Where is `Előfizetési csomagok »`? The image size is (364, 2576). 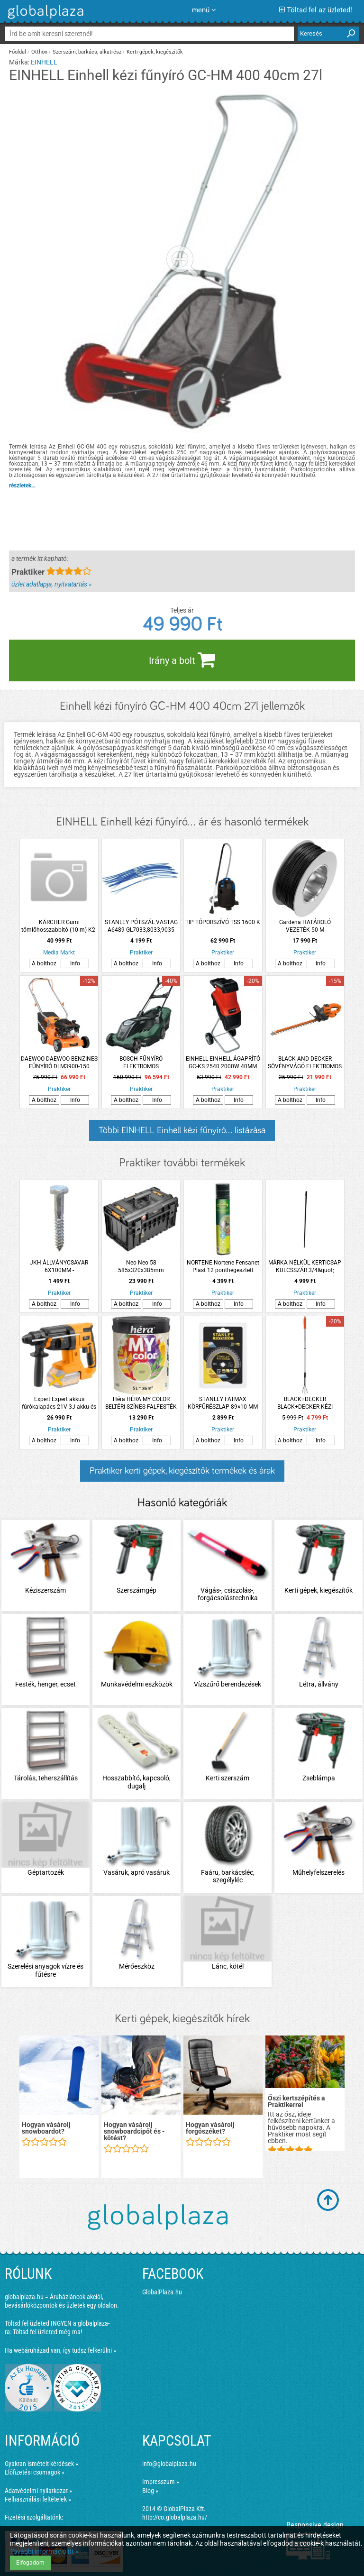
Előfizetési csomagok » is located at coordinates (34, 2472).